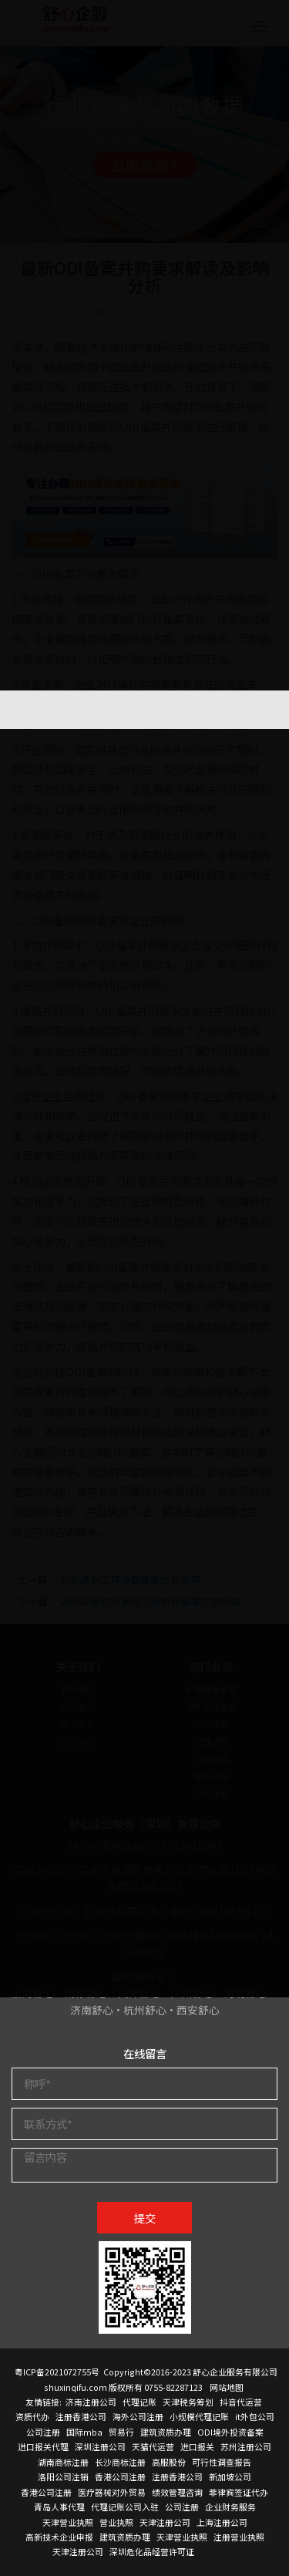 This screenshot has width=289, height=2576. What do you see at coordinates (84, 2432) in the screenshot?
I see `国际mba` at bounding box center [84, 2432].